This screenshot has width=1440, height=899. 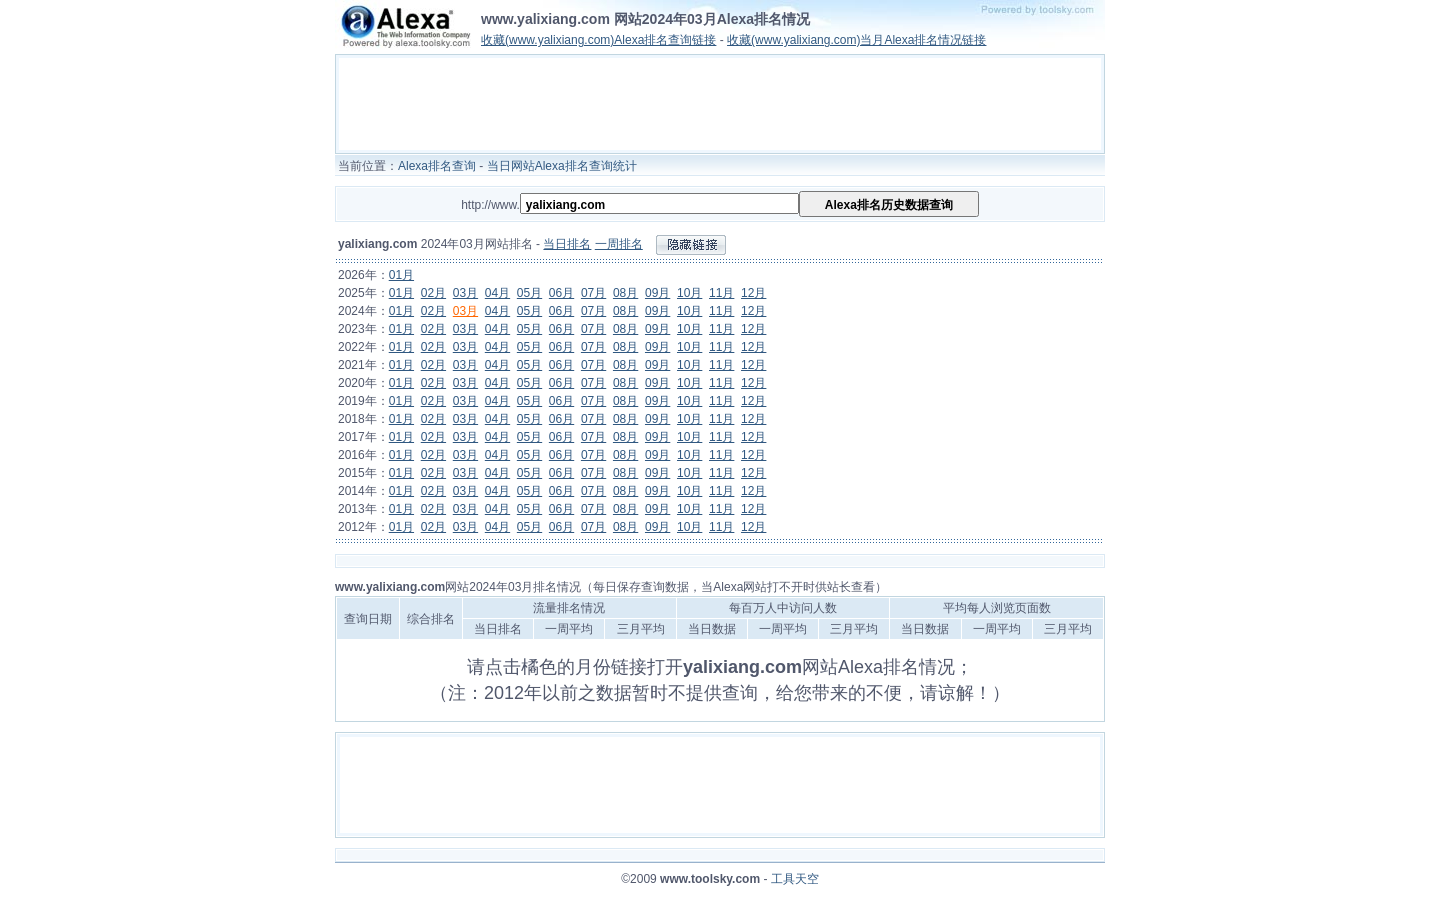 I want to click on 10月, so click(x=689, y=293).